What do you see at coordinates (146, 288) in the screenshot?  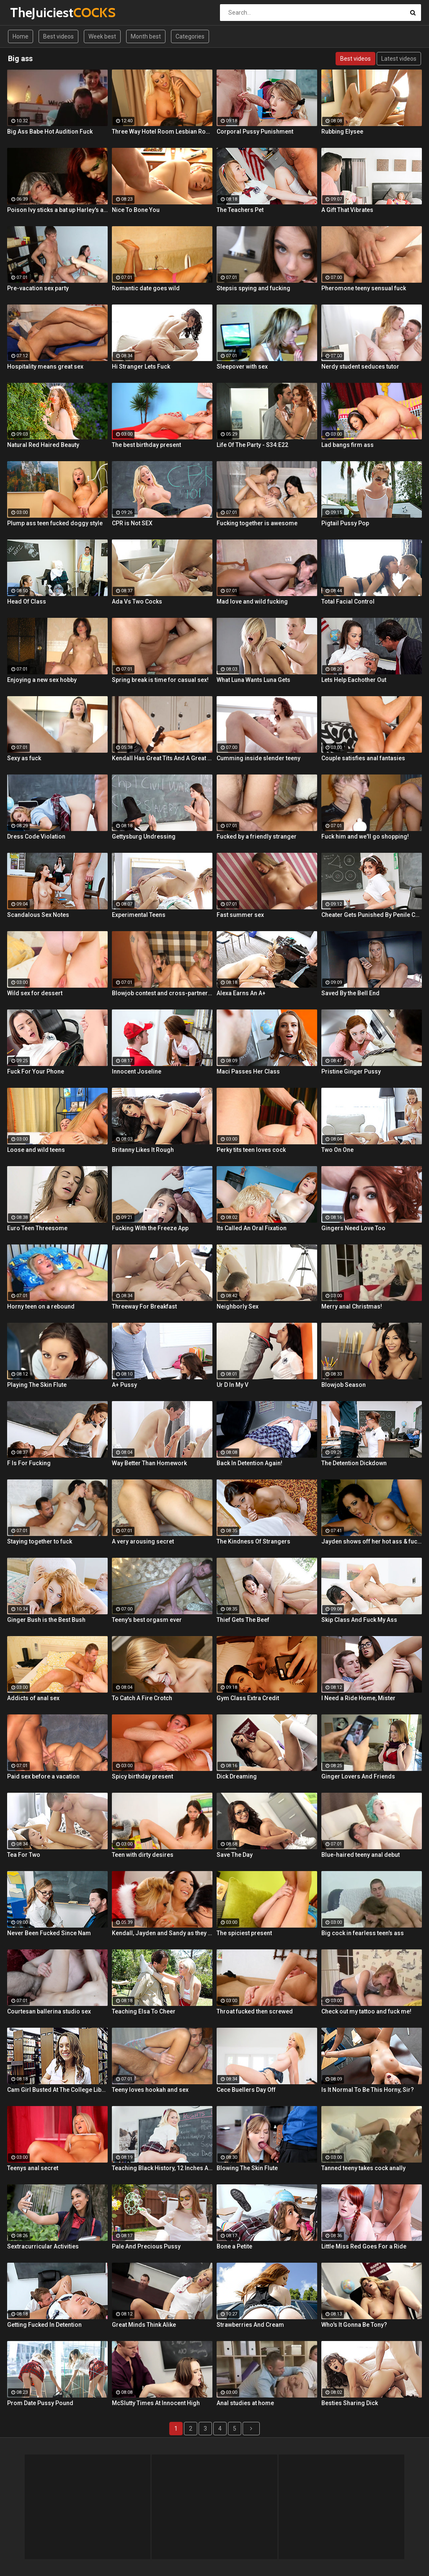 I see `Romantic date goes wild` at bounding box center [146, 288].